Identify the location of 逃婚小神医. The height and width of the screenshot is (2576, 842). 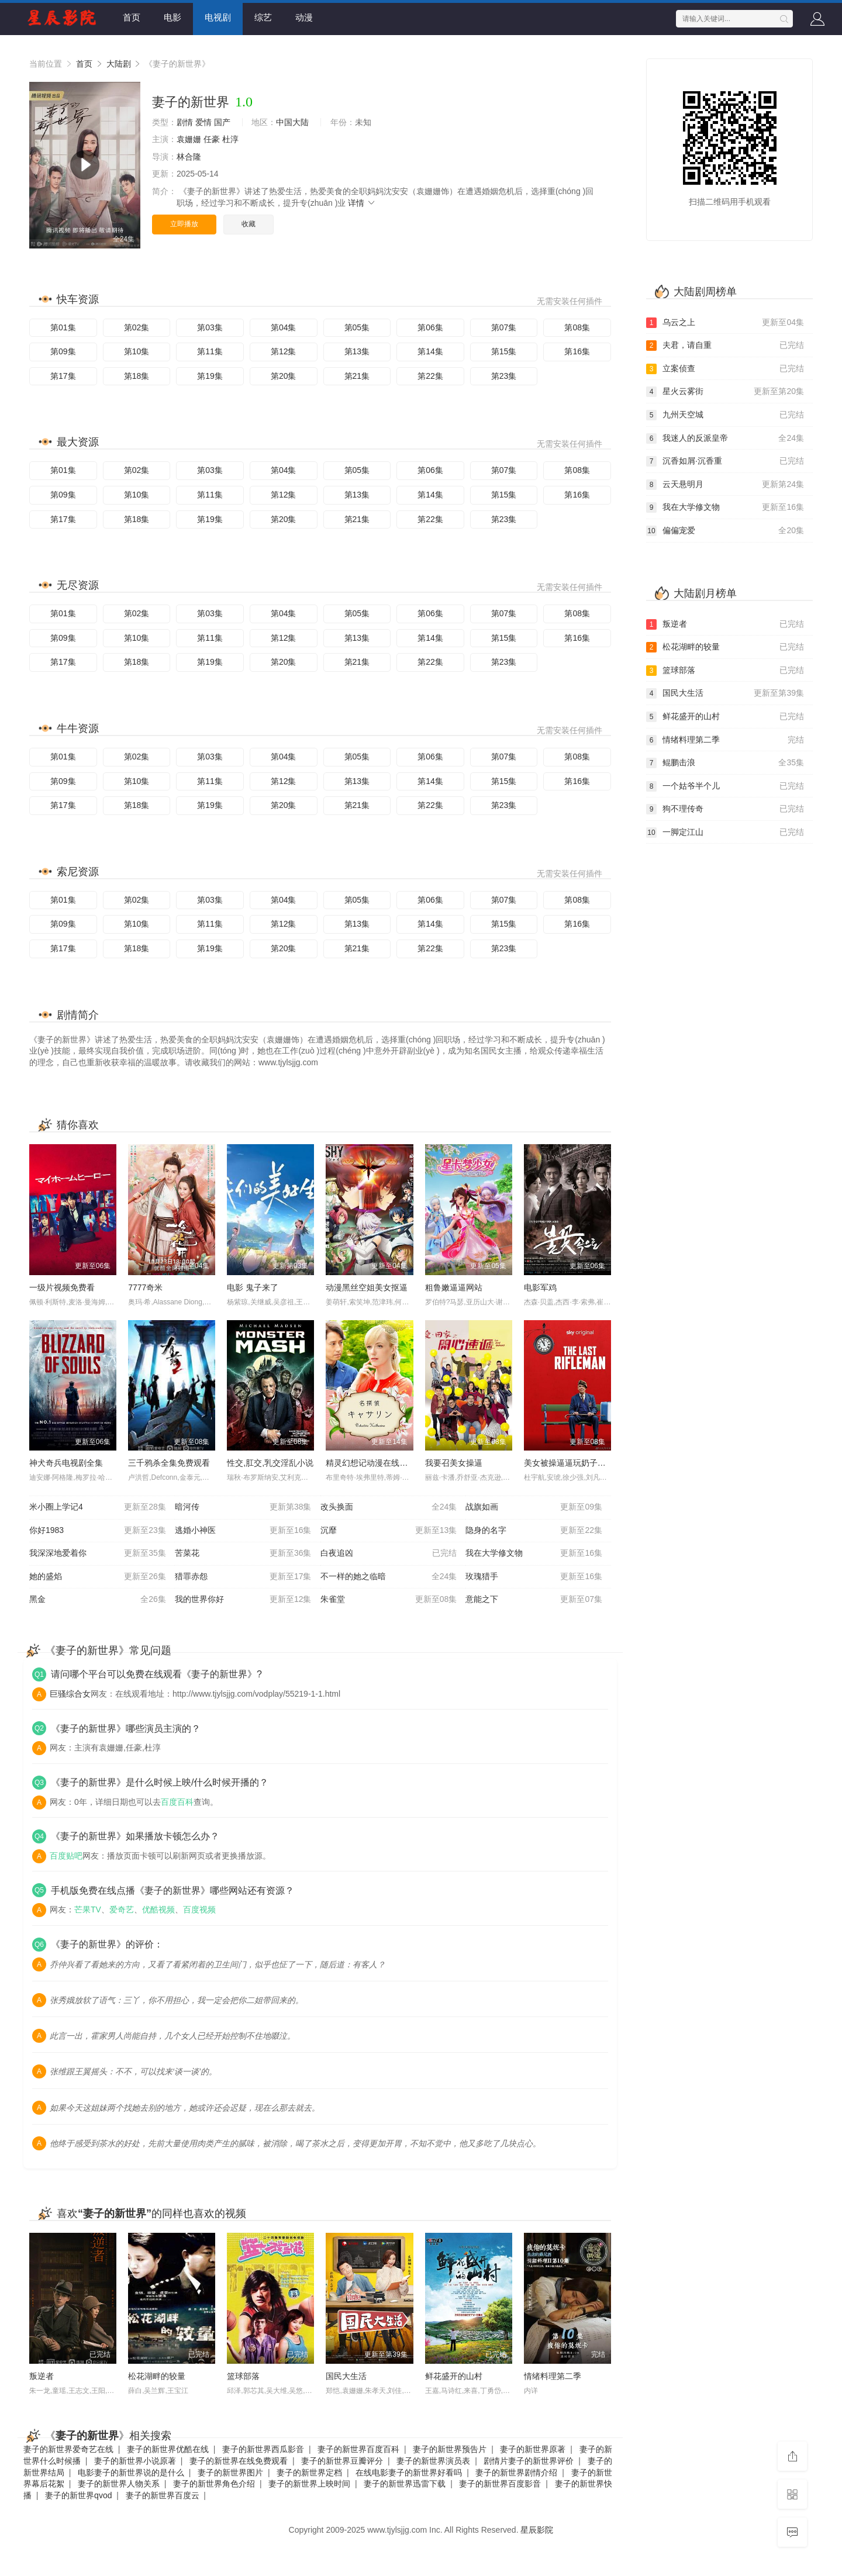
(243, 1530).